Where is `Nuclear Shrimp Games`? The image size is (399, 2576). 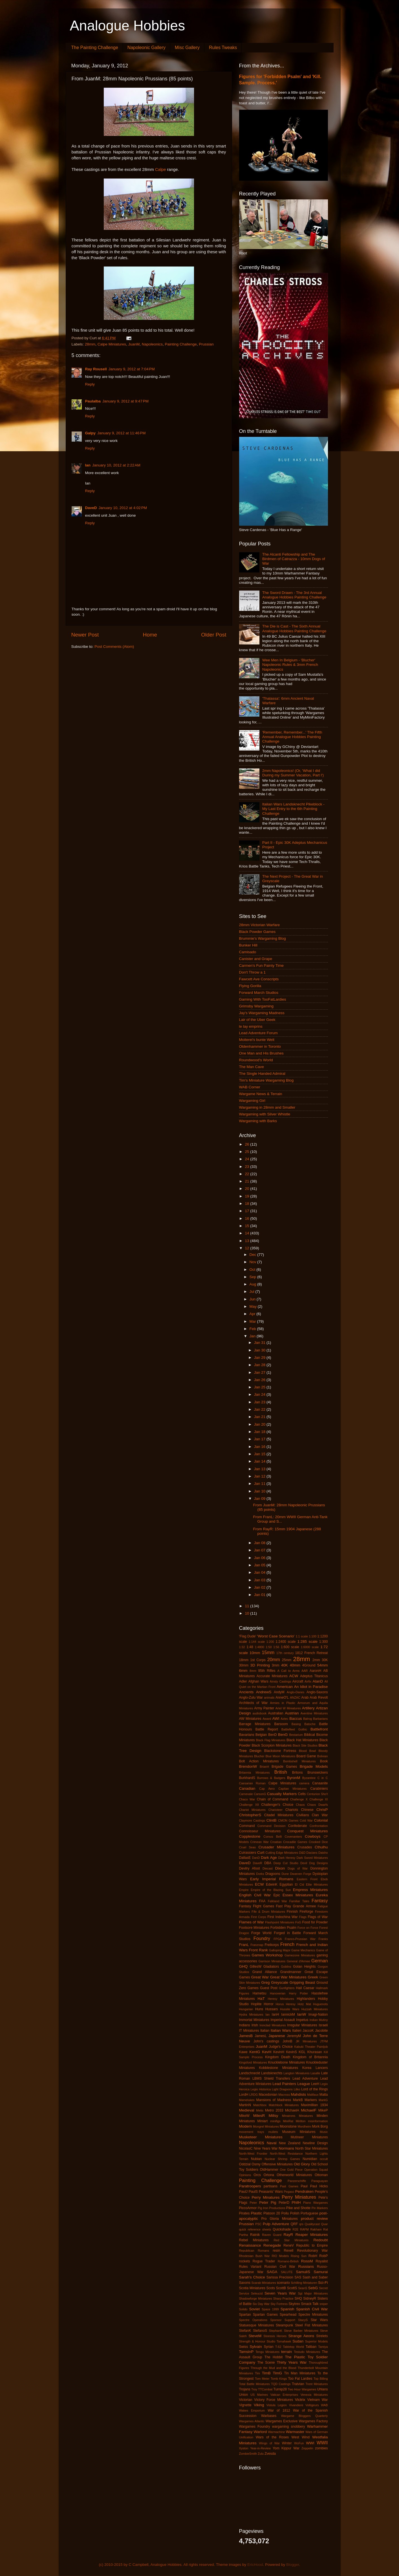
Nuclear Shrimp Games is located at coordinates (282, 2159).